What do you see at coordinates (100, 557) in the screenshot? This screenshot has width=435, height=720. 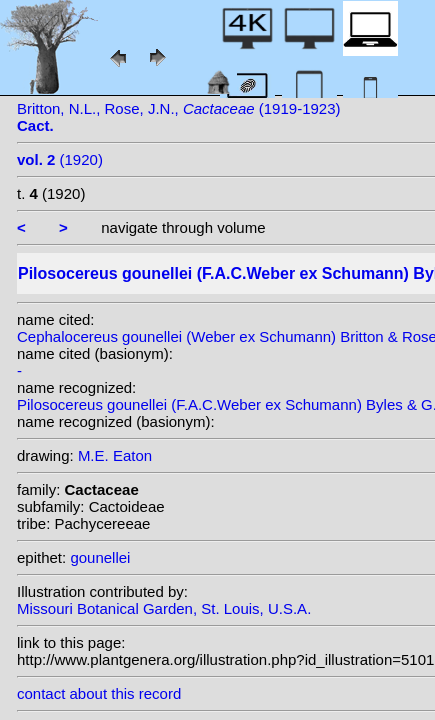 I see `gounellei` at bounding box center [100, 557].